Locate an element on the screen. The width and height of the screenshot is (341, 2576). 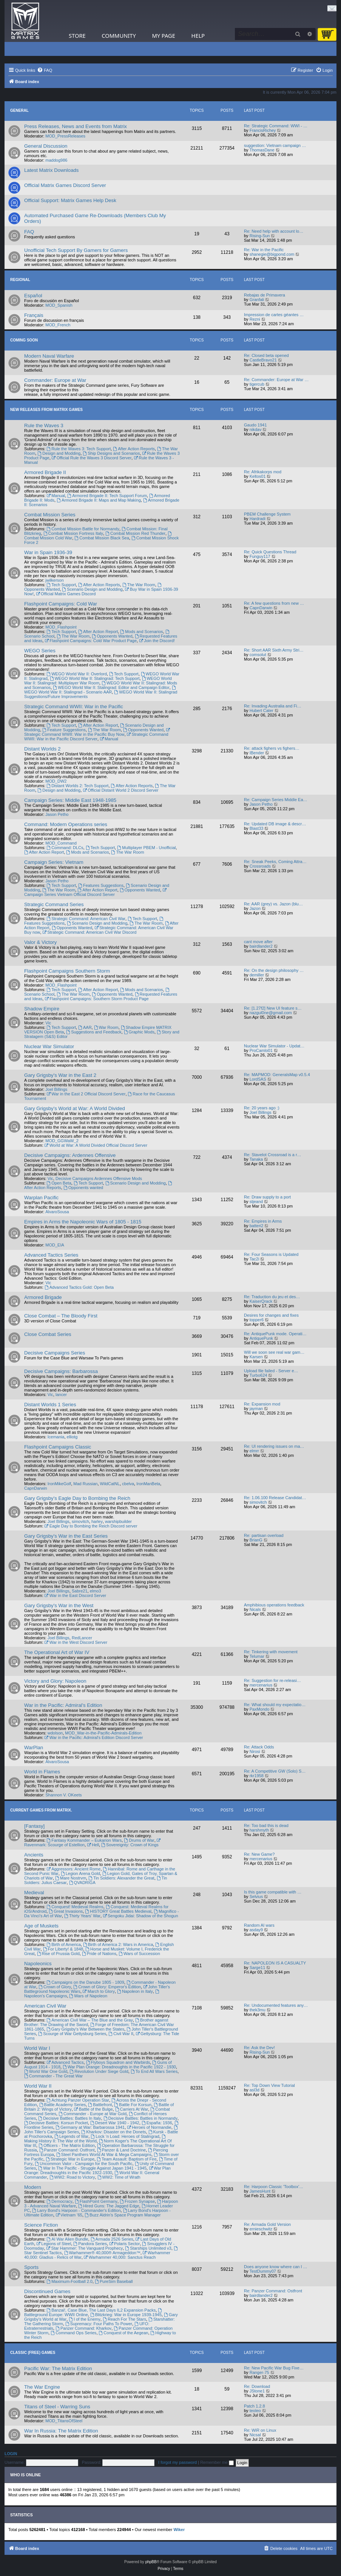
World in Flames is located at coordinates (42, 1771).